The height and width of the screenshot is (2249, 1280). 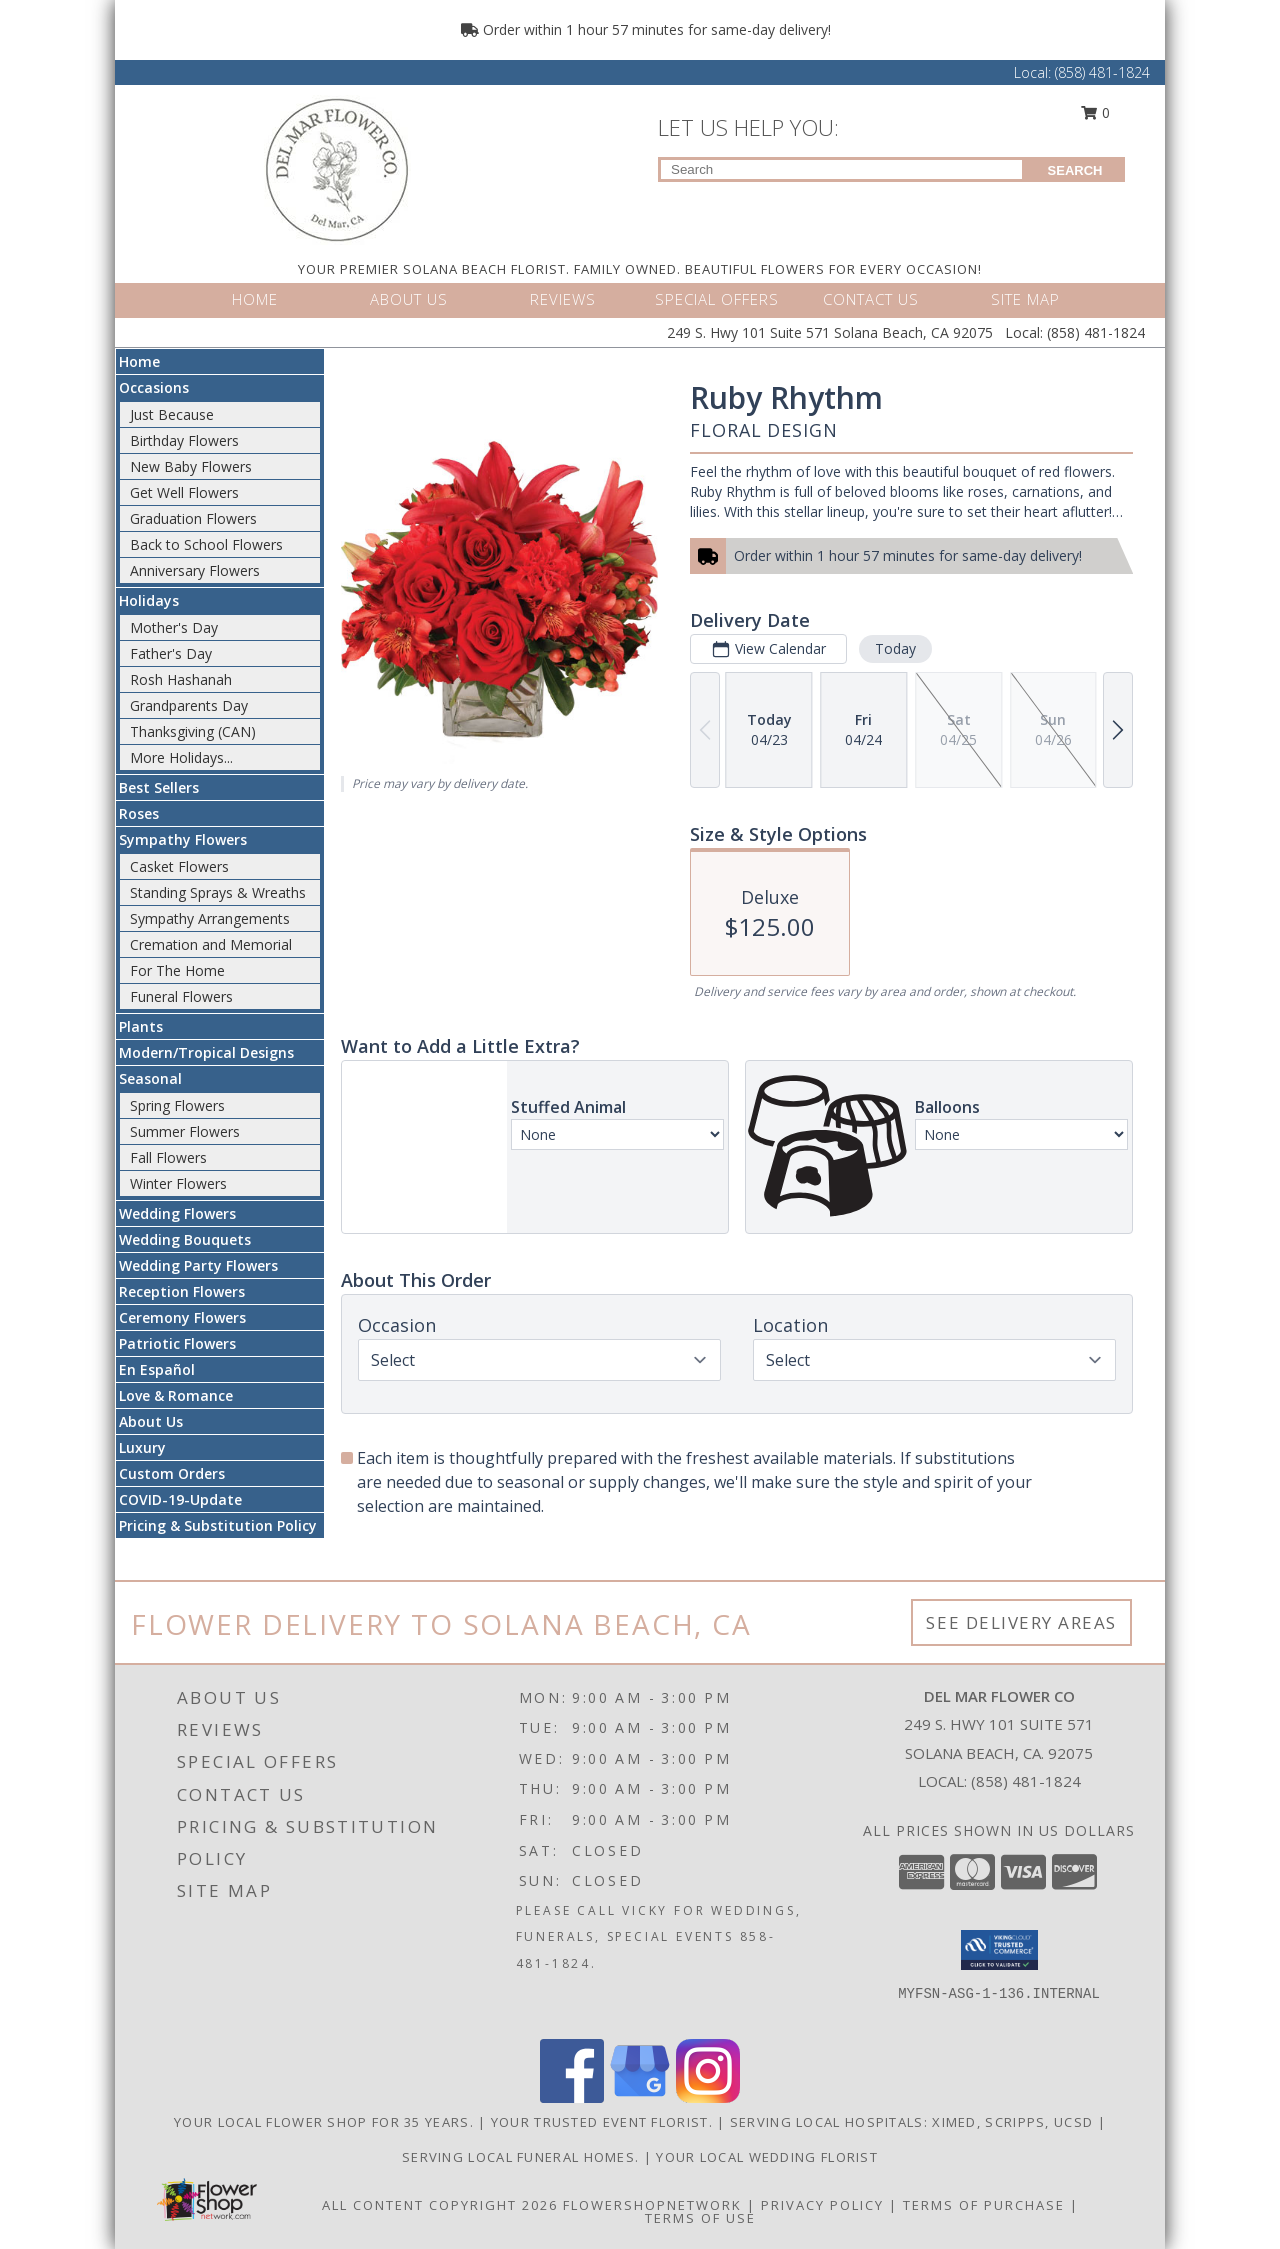 I want to click on Father's Day, so click(x=171, y=653).